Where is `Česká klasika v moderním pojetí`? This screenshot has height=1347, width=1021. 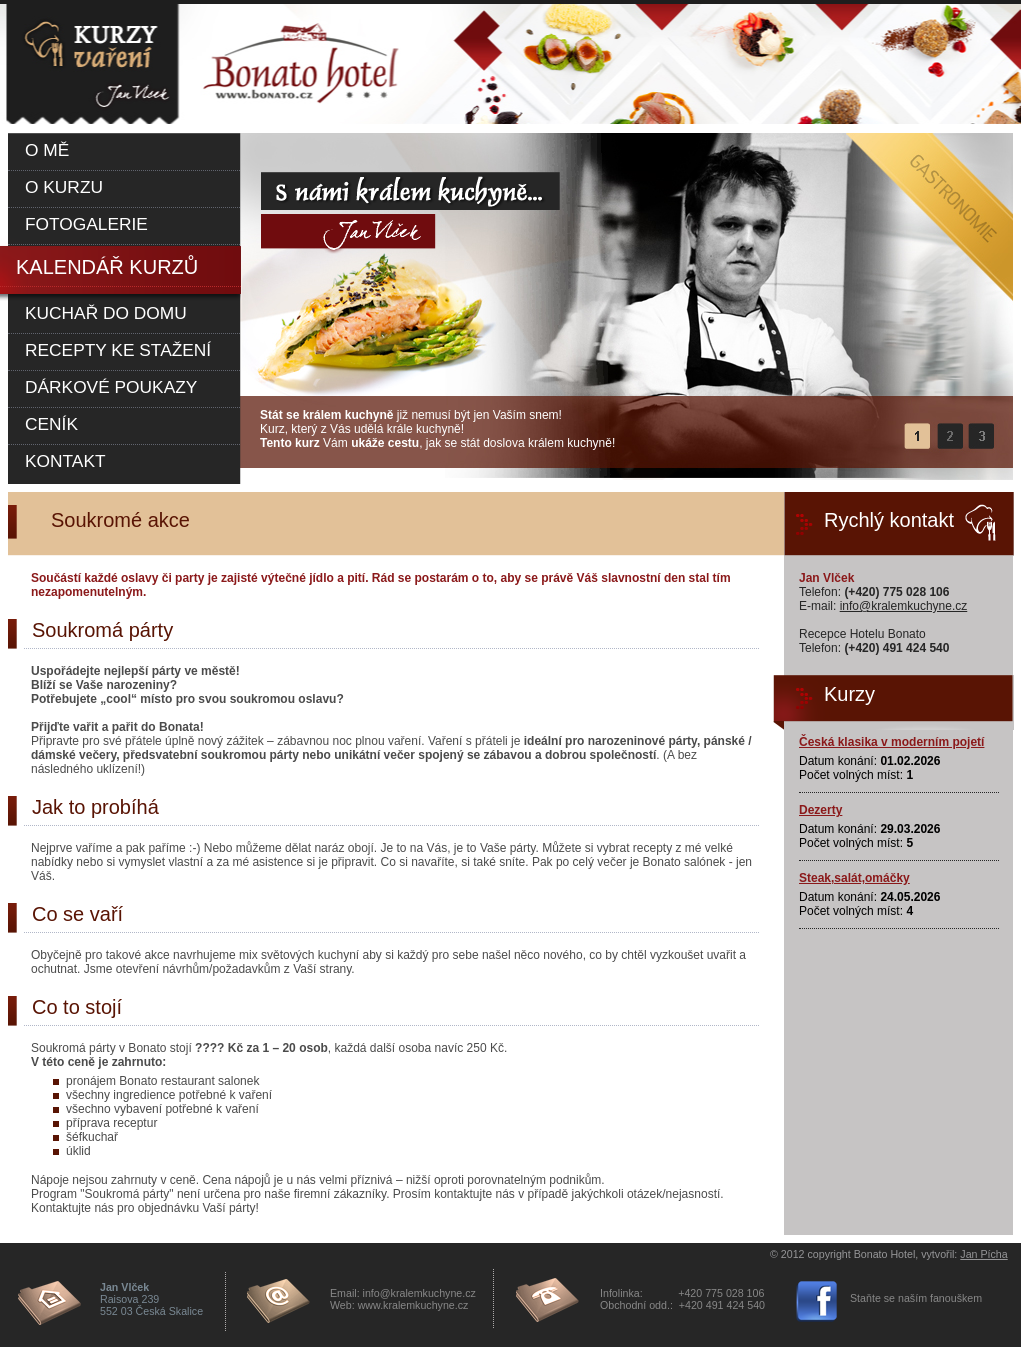 Česká klasika v moderním pojetí is located at coordinates (891, 742).